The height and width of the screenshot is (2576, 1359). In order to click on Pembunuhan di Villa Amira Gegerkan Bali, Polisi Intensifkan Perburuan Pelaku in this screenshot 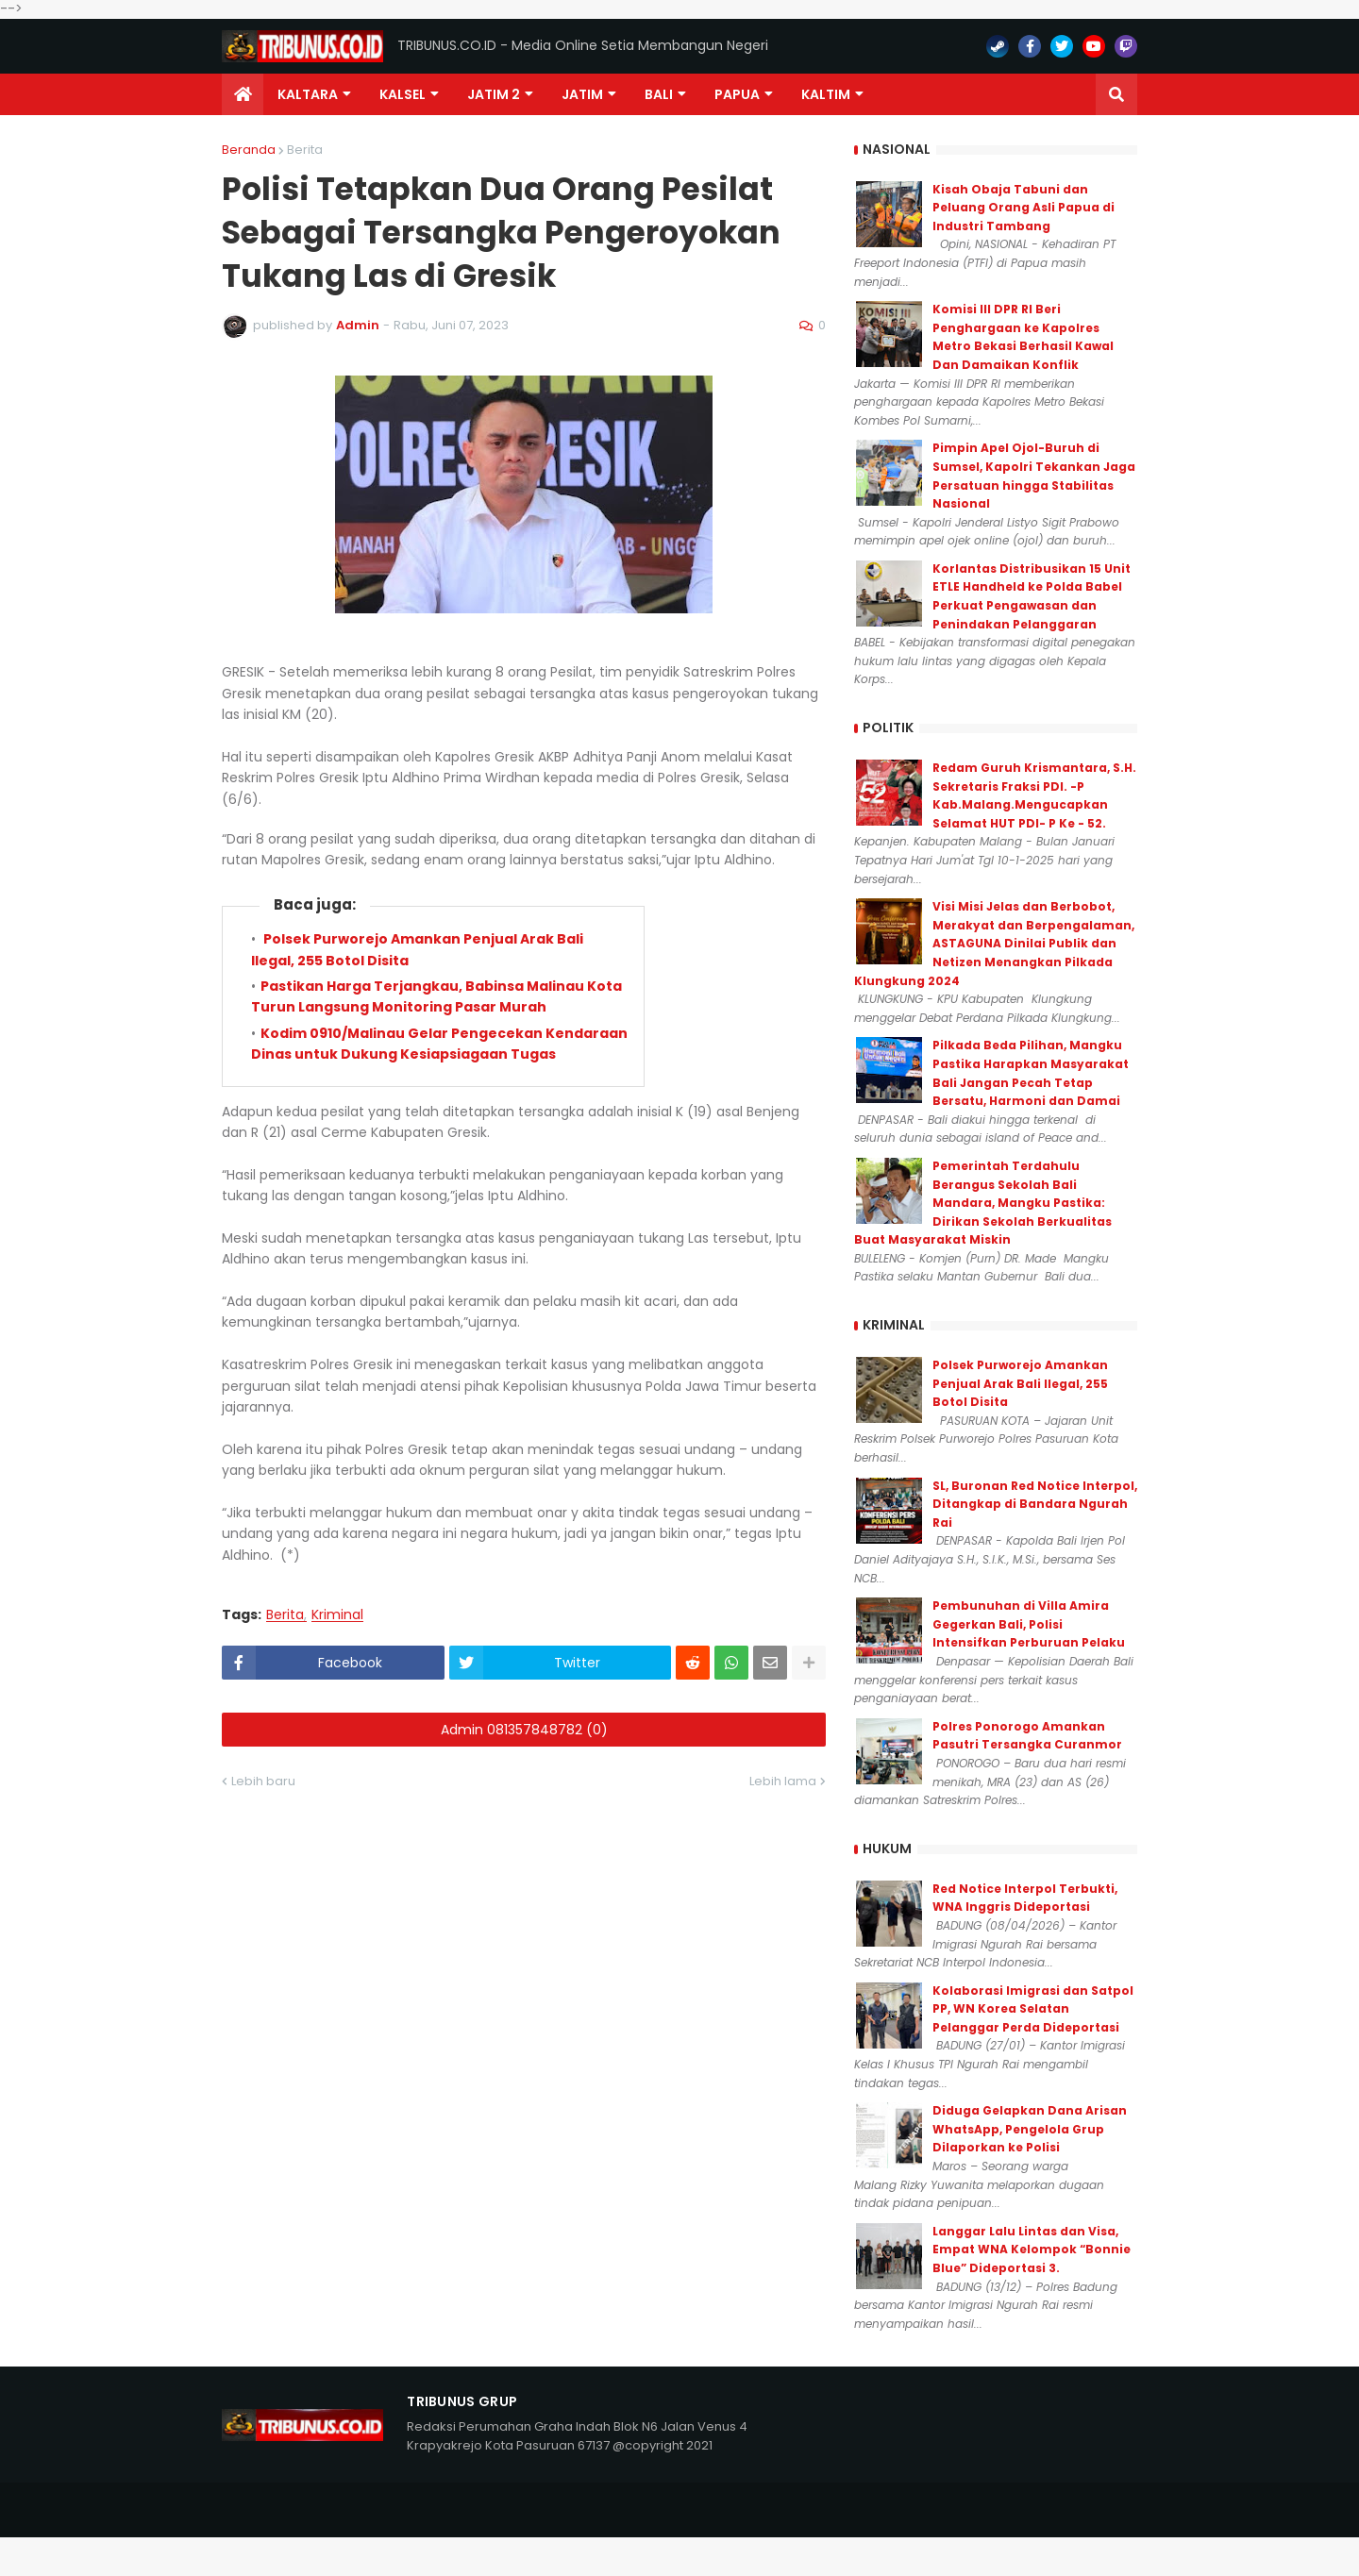, I will do `click(1028, 1623)`.